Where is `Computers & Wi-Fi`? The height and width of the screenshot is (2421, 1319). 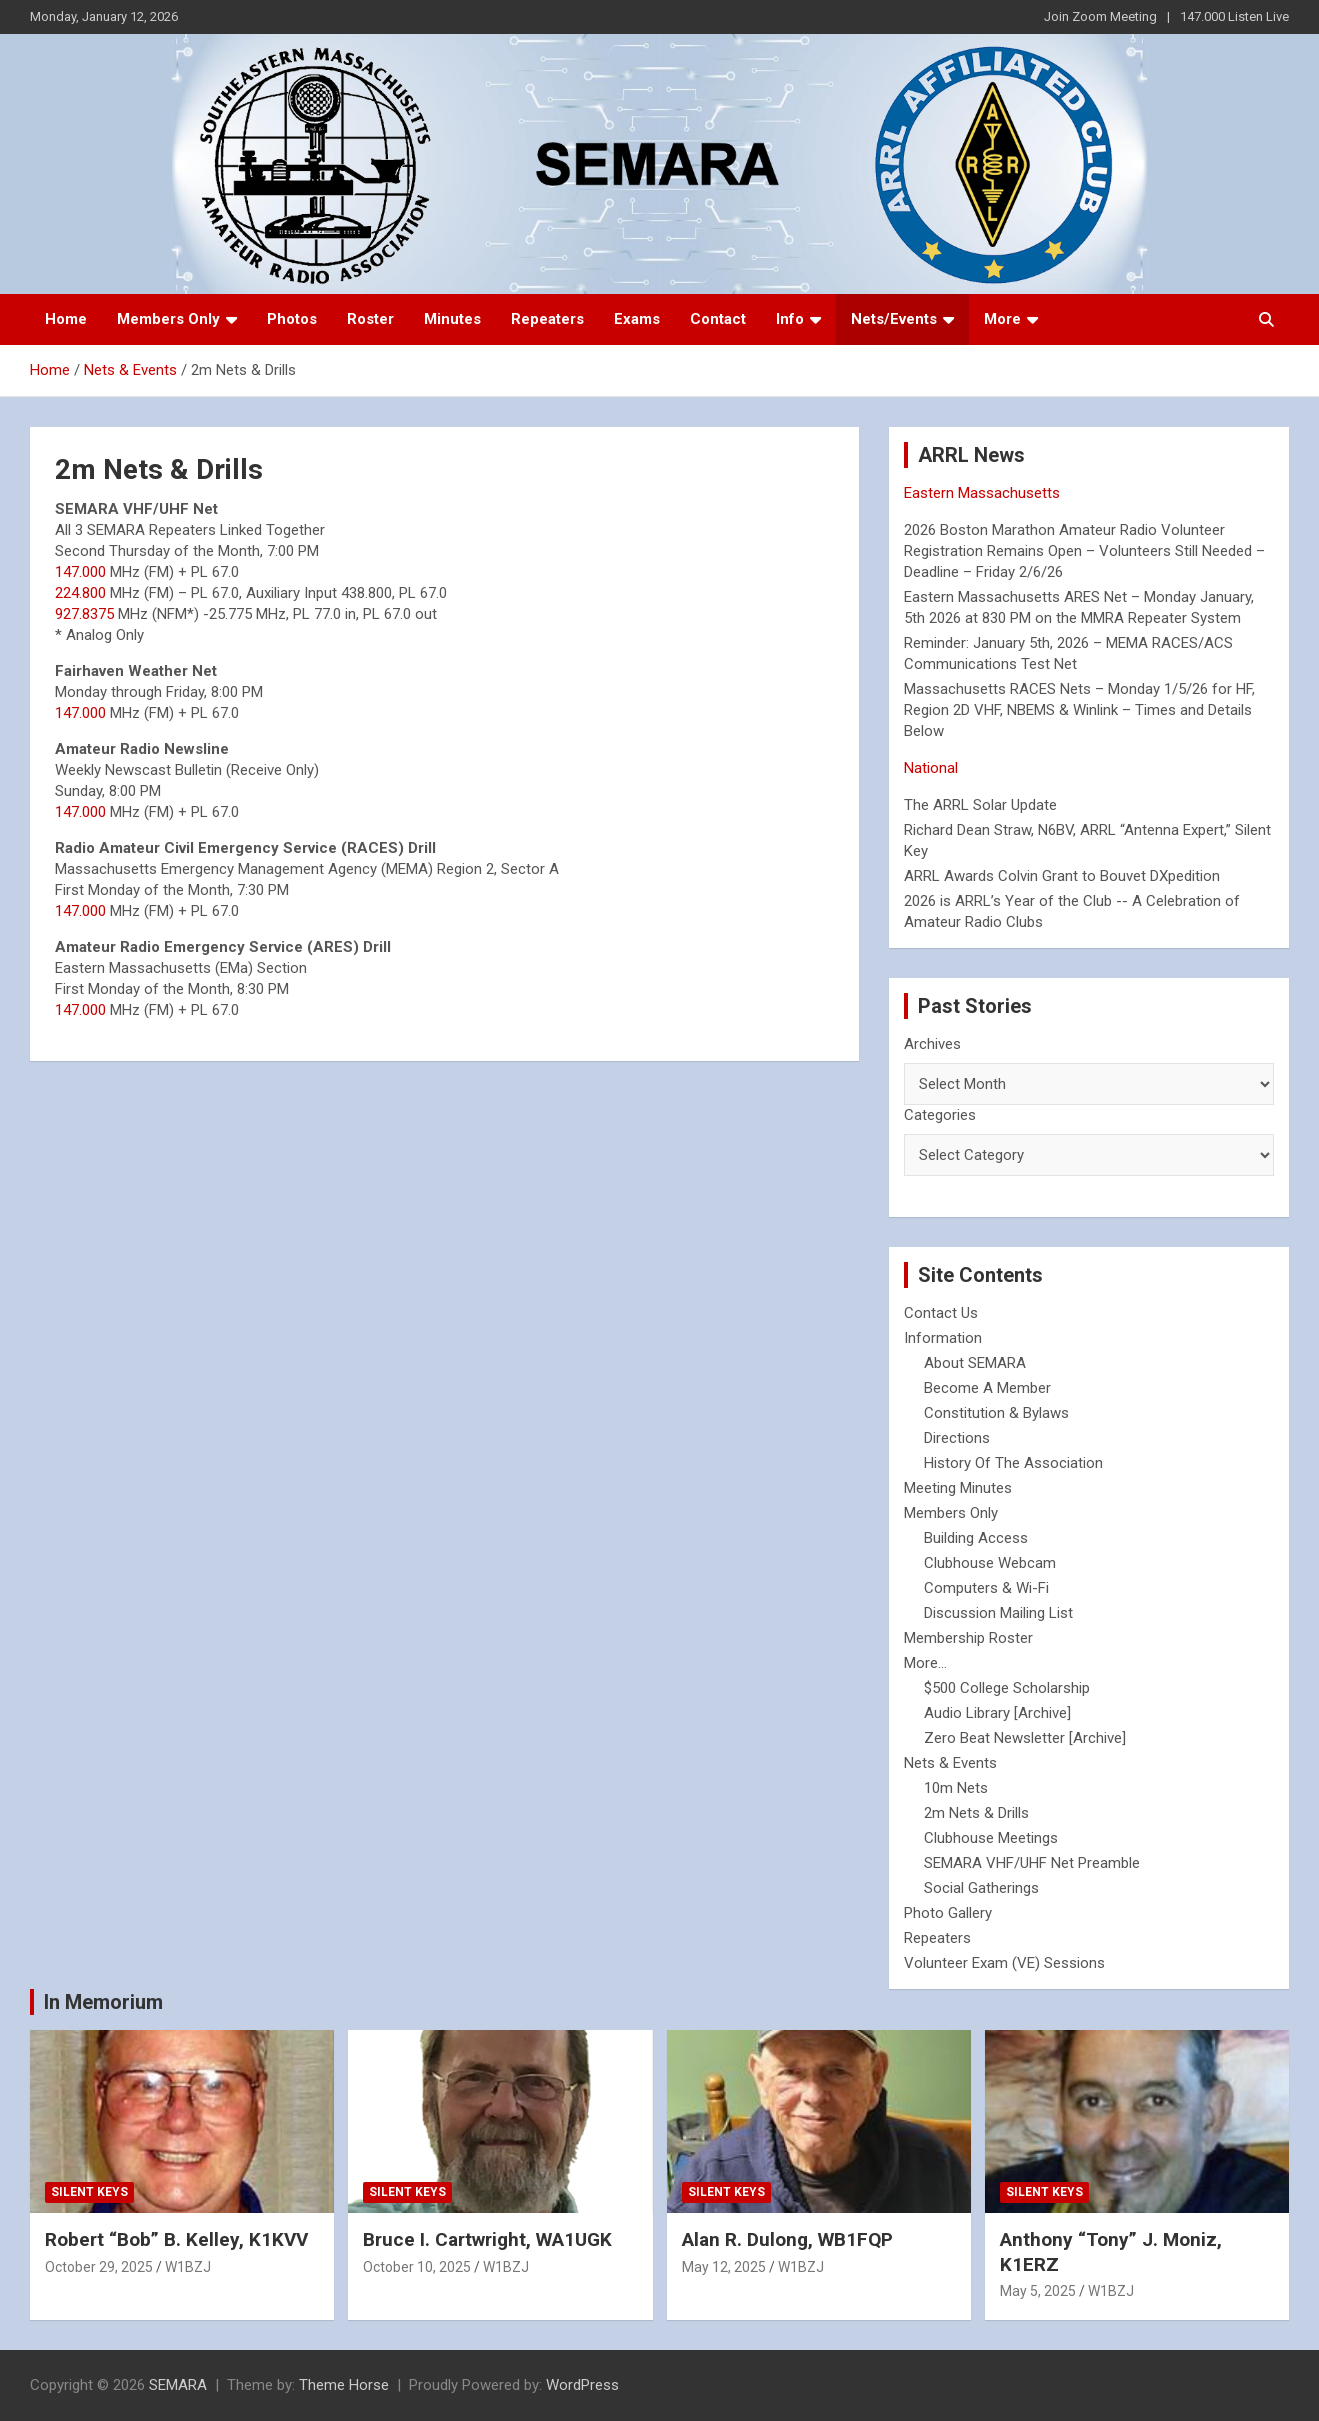
Computers & Wi-Fi is located at coordinates (986, 1588).